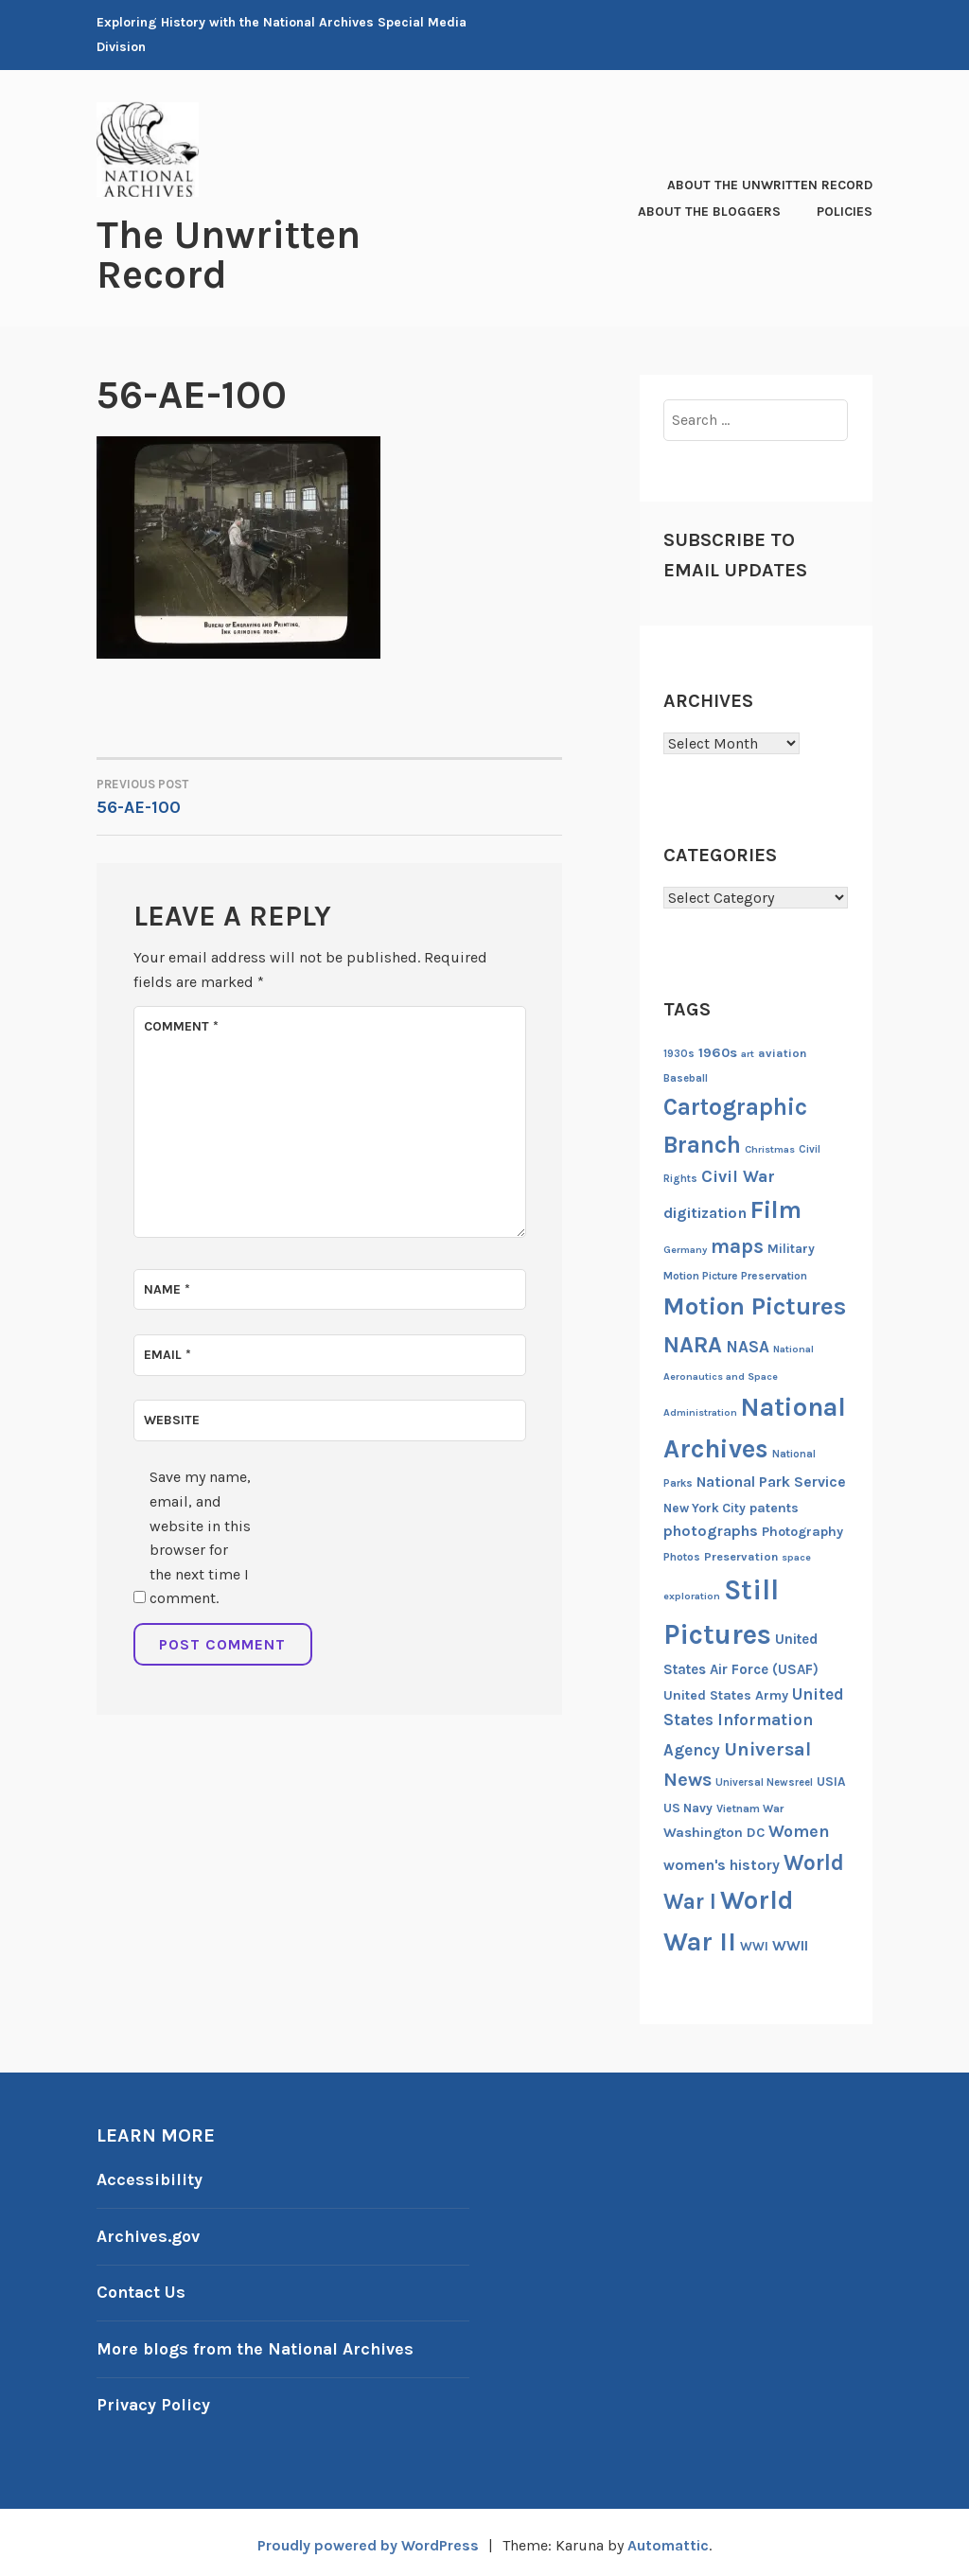  Describe the element at coordinates (172, 1418) in the screenshot. I see `Website` at that location.